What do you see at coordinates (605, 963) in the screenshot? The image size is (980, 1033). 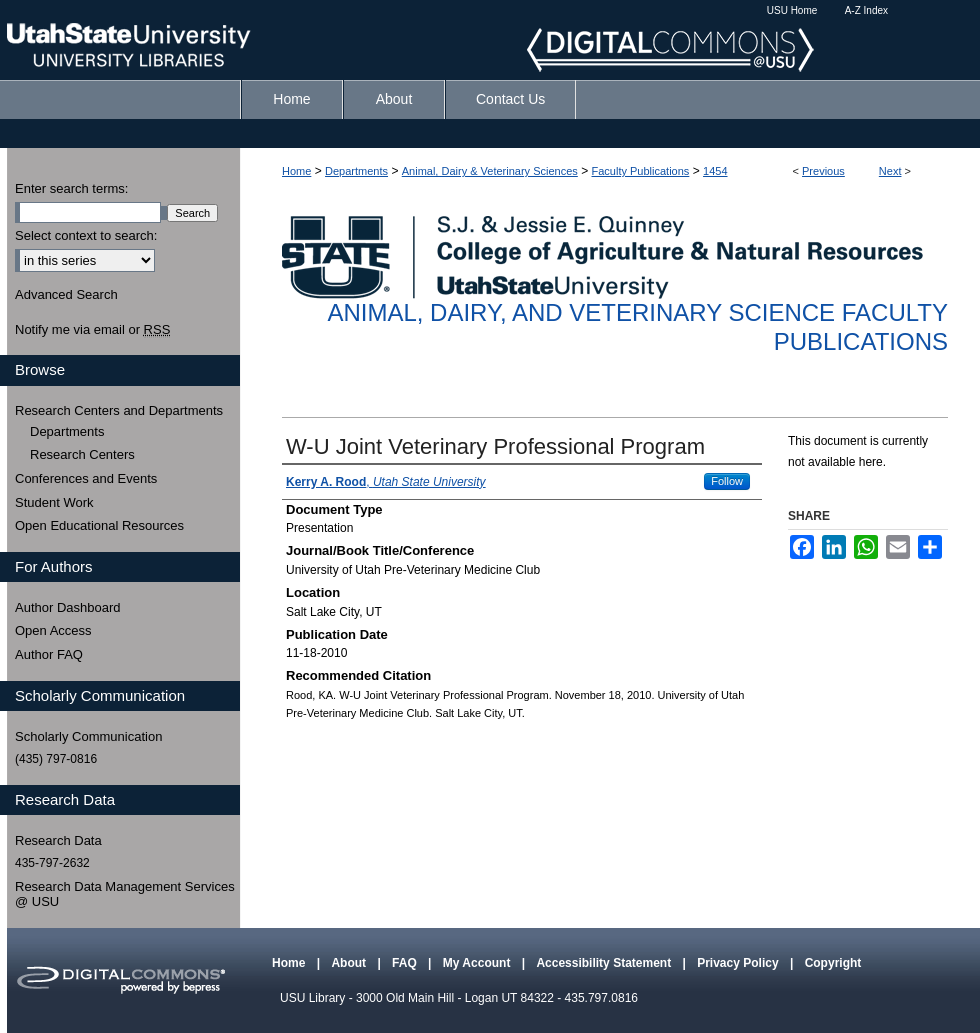 I see `Accessibility Statement` at bounding box center [605, 963].